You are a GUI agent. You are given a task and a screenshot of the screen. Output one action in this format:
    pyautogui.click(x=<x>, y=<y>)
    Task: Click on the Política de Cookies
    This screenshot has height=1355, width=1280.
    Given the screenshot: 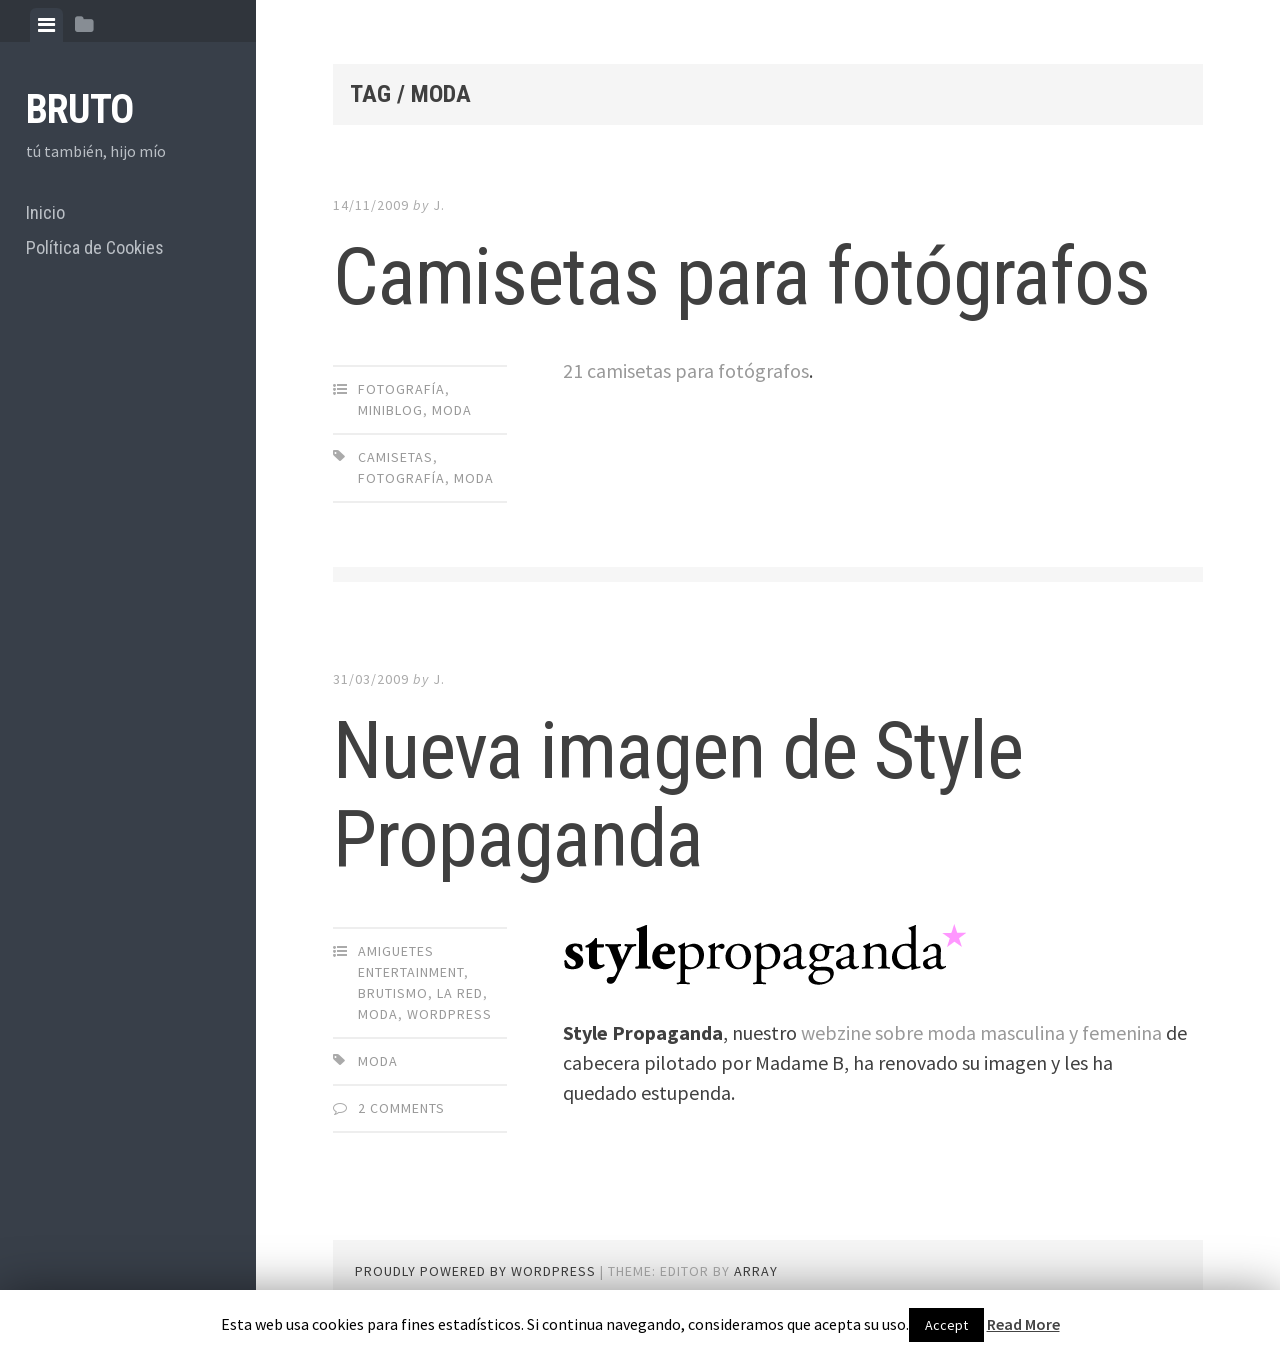 What is the action you would take?
    pyautogui.click(x=95, y=247)
    